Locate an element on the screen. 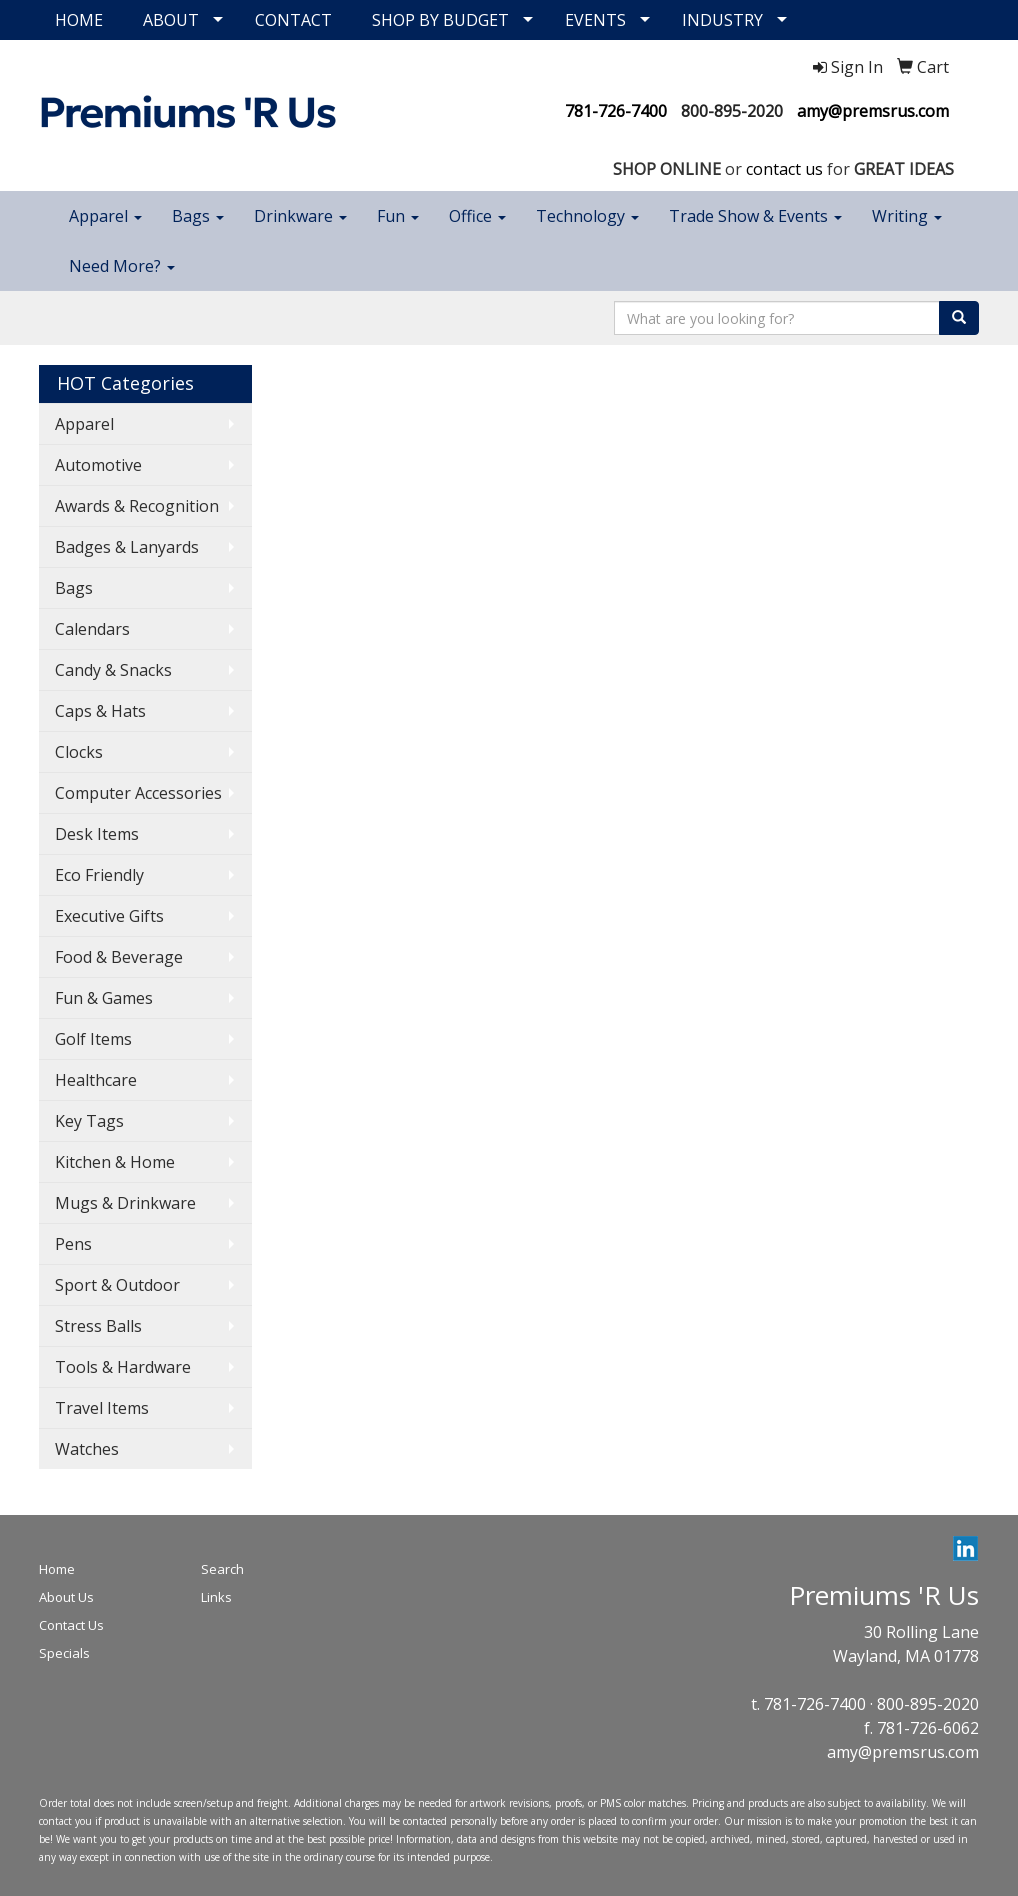 This screenshot has height=1896, width=1018. Automotive is located at coordinates (98, 465).